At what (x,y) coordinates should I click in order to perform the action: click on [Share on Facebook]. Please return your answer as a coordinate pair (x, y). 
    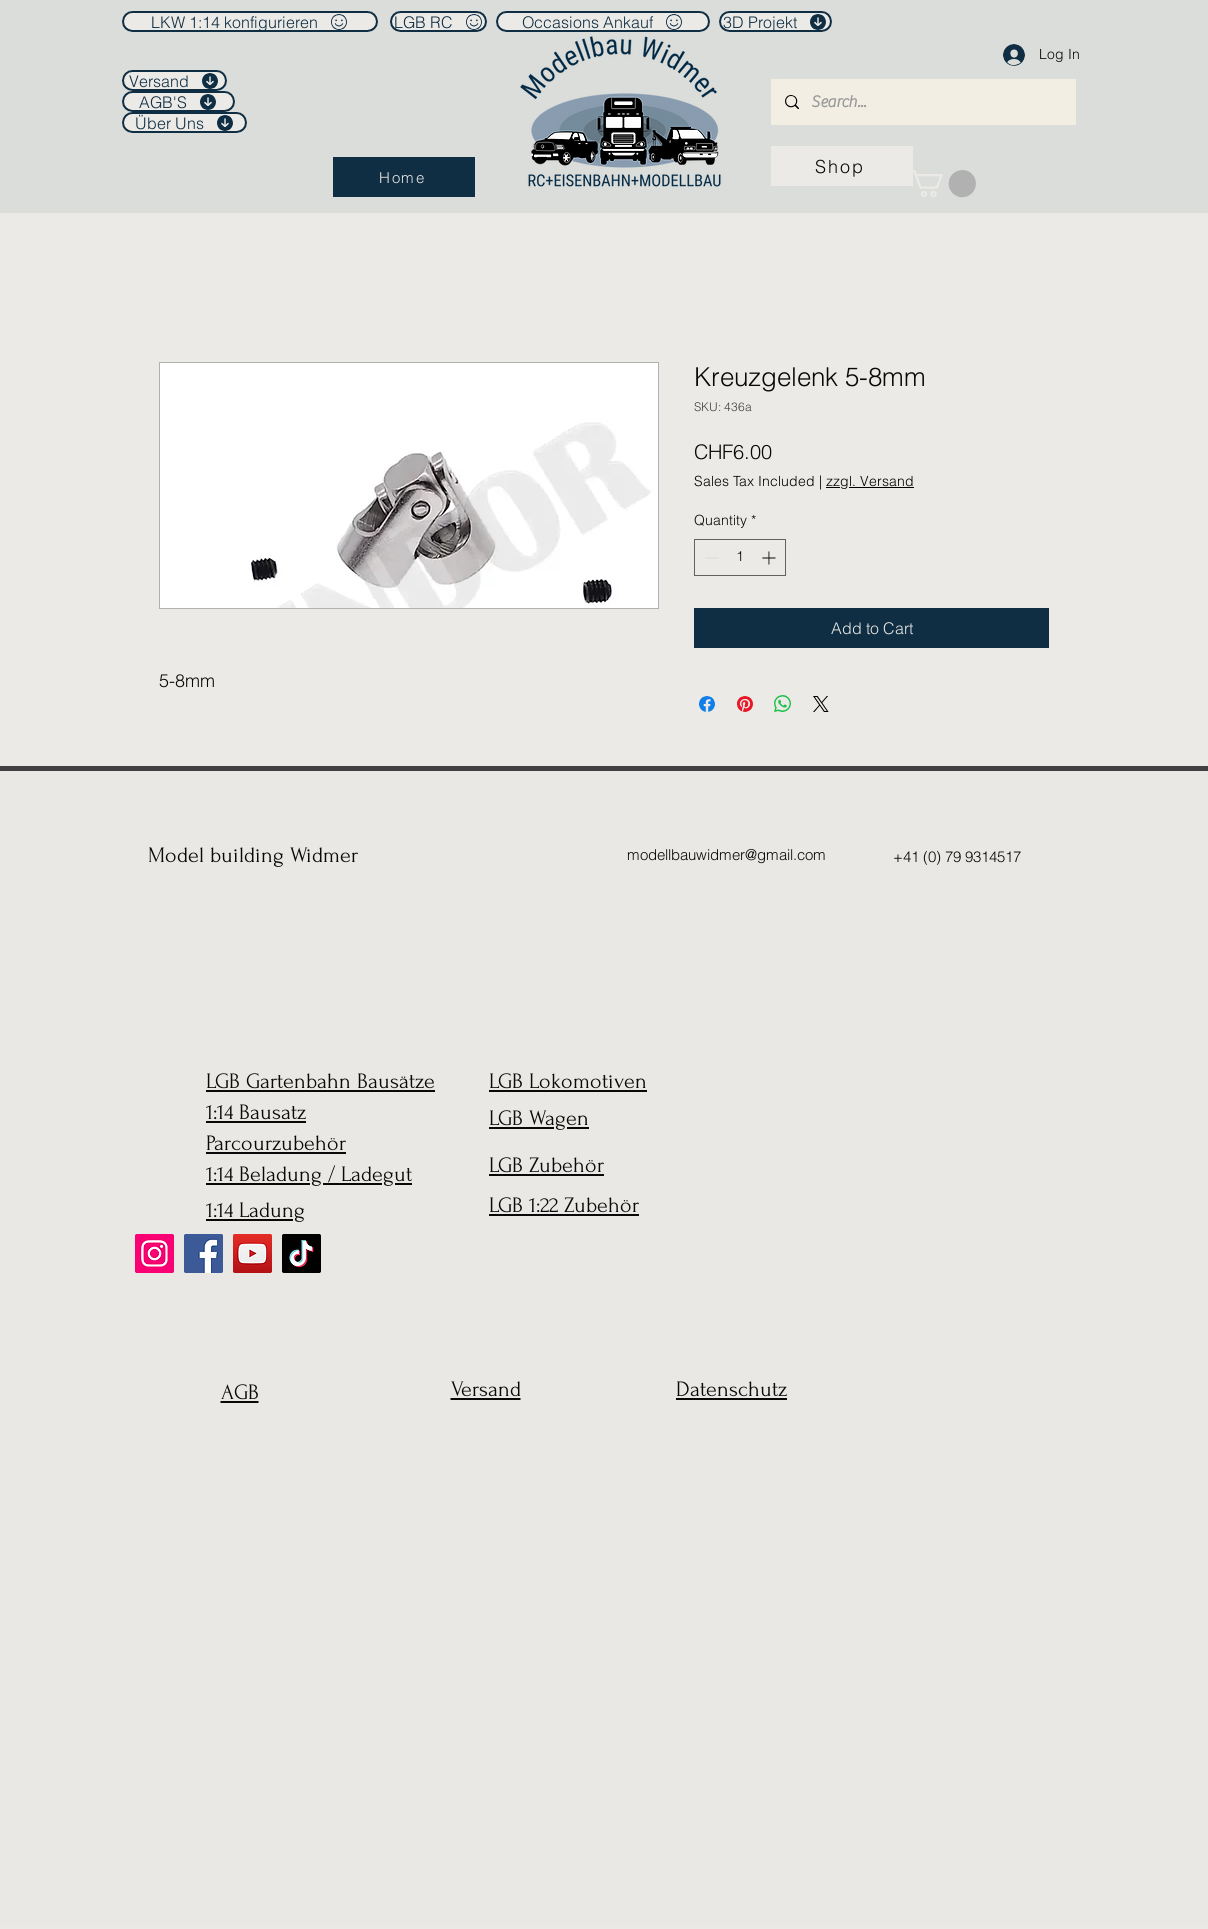
    Looking at the image, I should click on (707, 704).